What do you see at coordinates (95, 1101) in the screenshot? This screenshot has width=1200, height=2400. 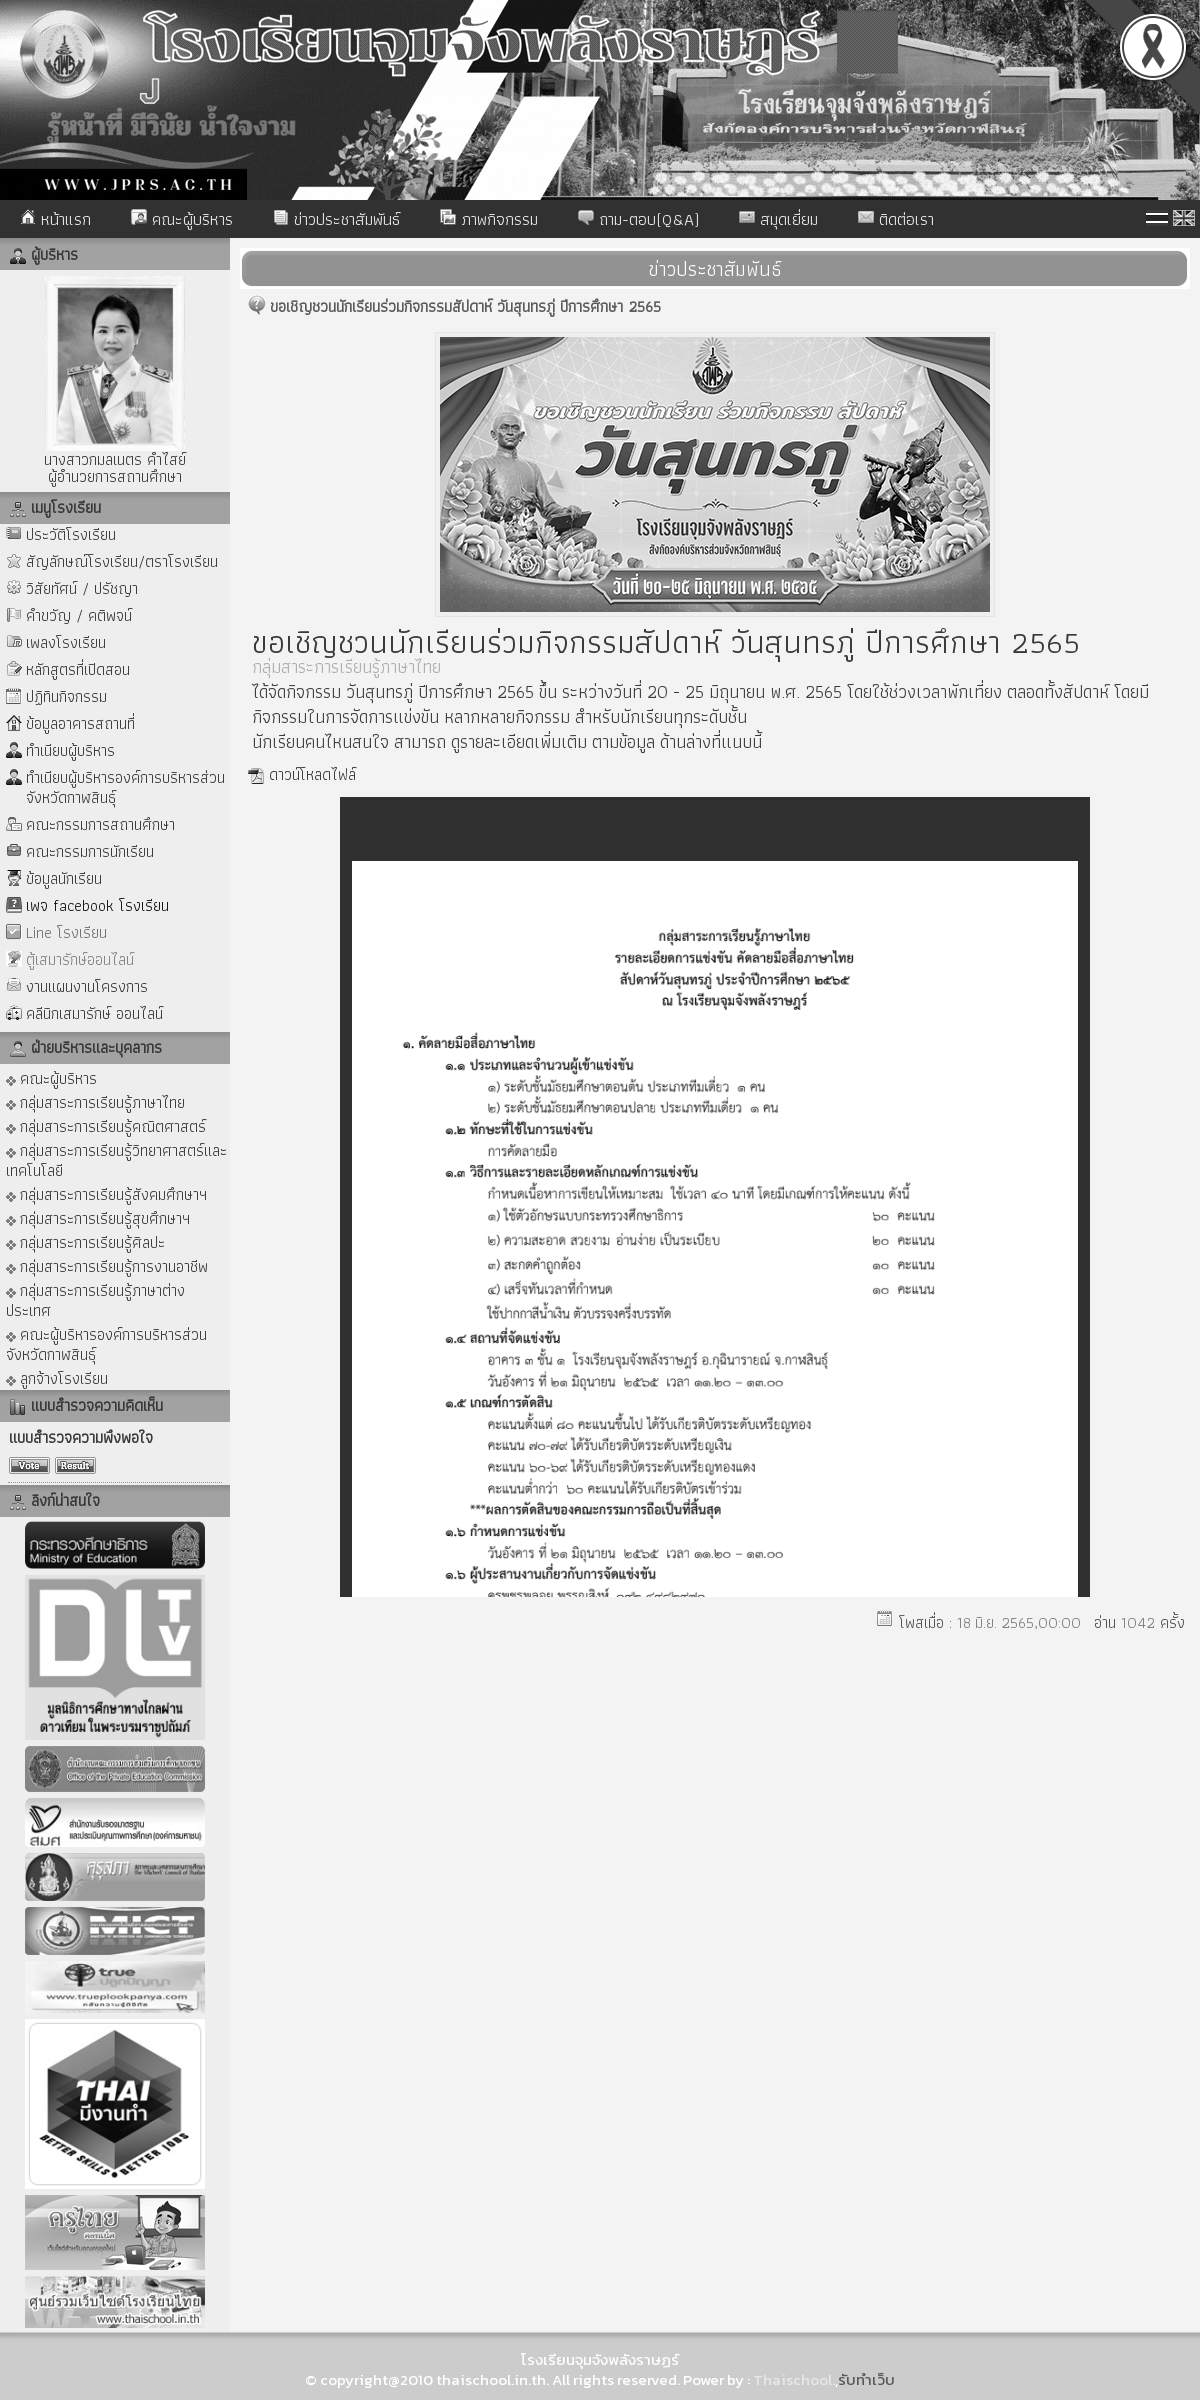 I see `กลุ่มสาระการเรียนรู้ภาษาไทย` at bounding box center [95, 1101].